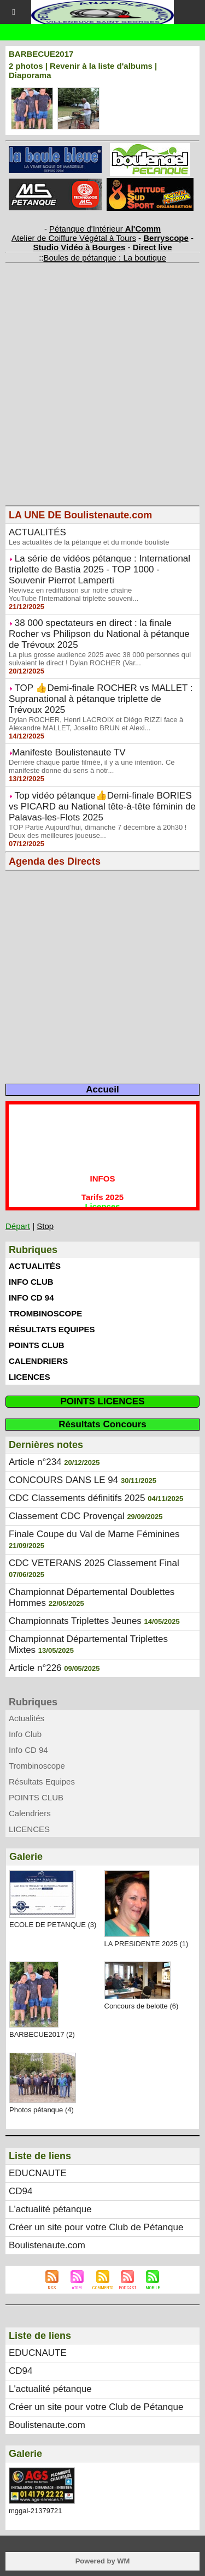 This screenshot has width=205, height=2576. I want to click on CD94, so click(20, 2191).